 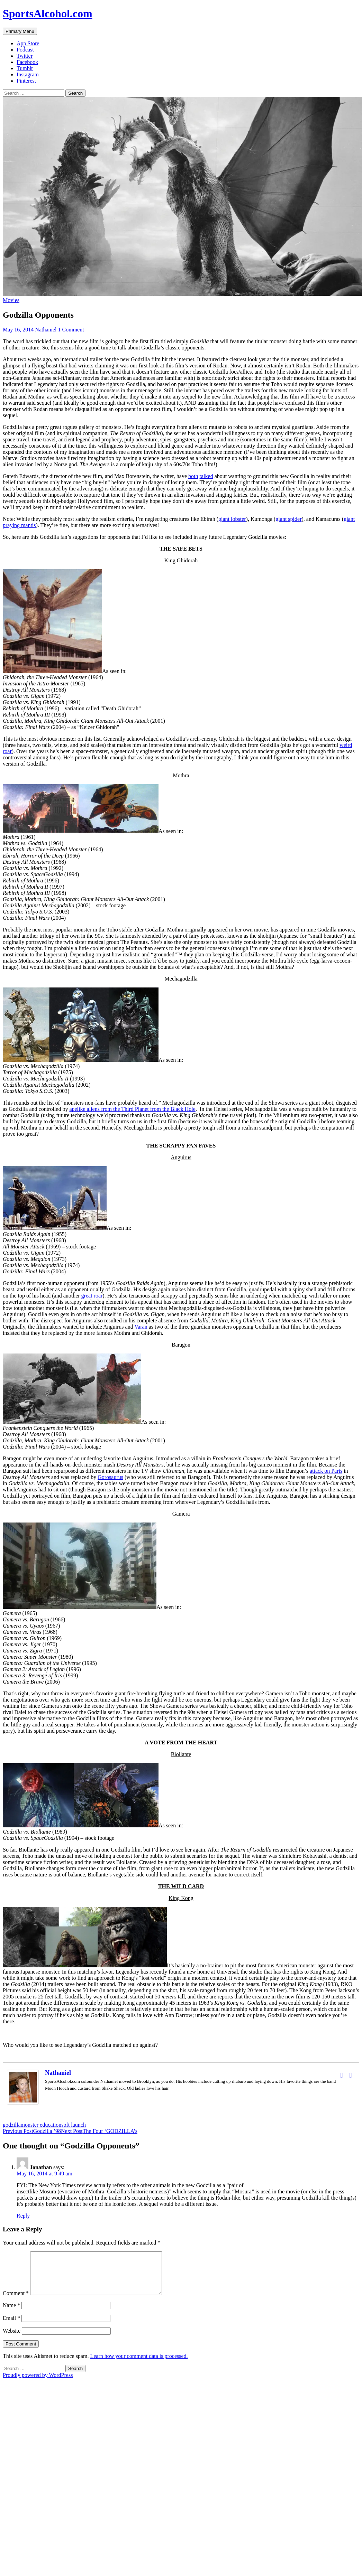 What do you see at coordinates (140, 1327) in the screenshot?
I see `Varan` at bounding box center [140, 1327].